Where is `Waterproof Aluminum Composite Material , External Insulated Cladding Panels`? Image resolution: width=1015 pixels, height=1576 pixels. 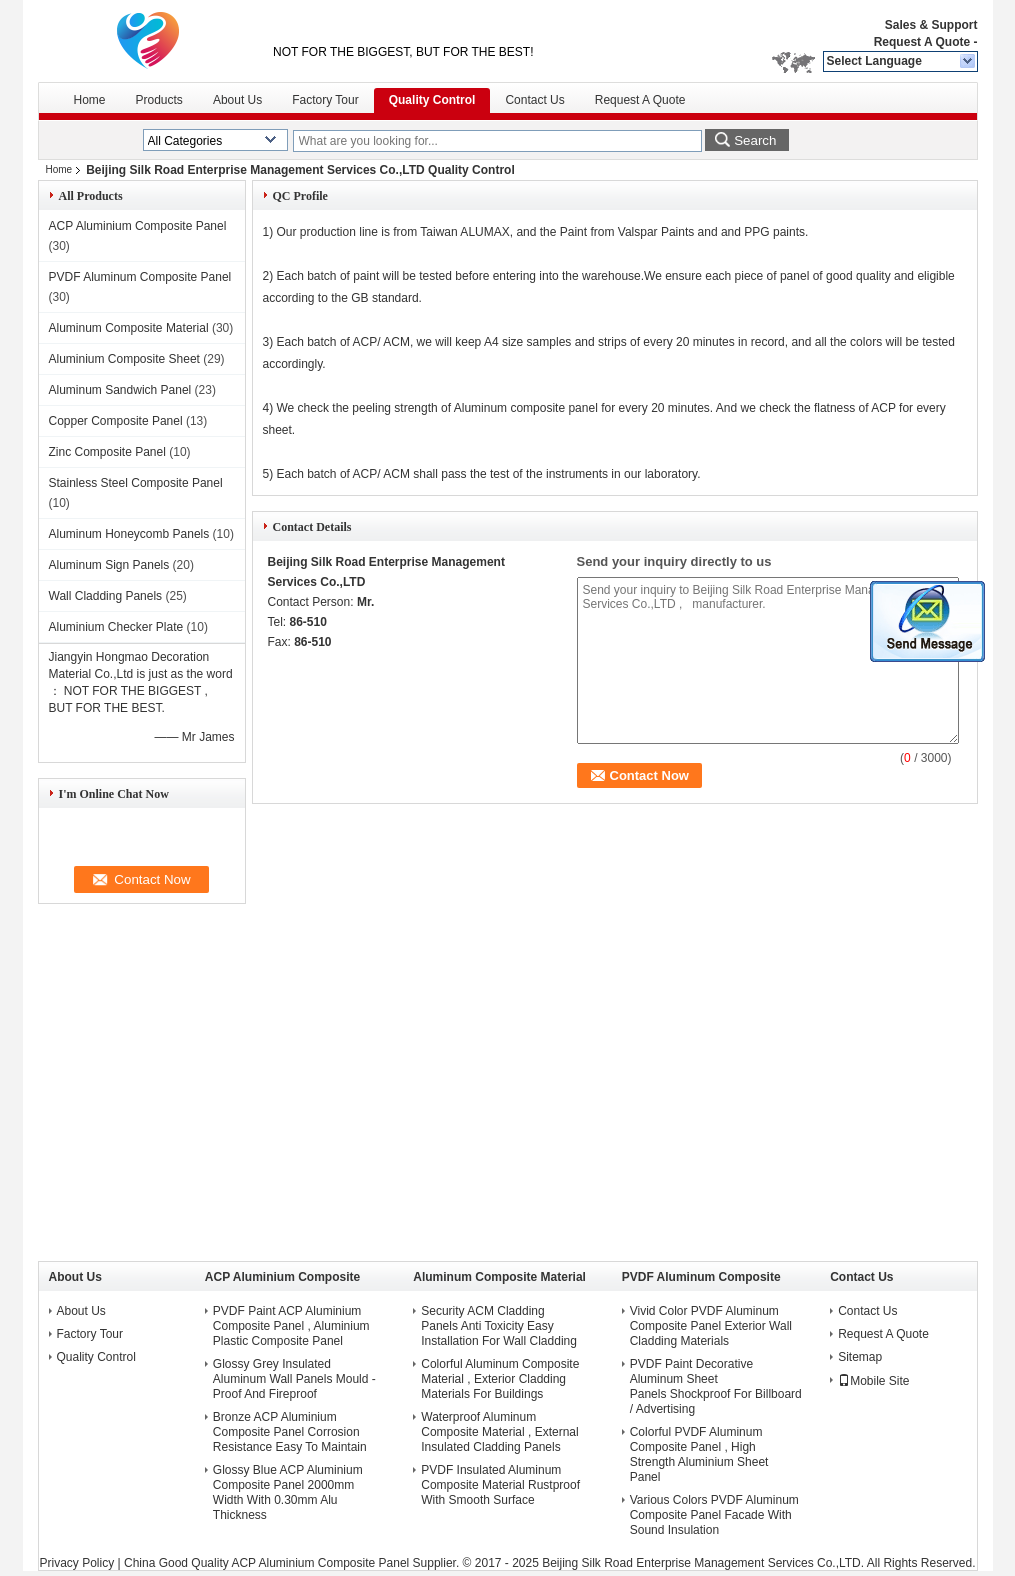 Waterproof Aluminum Composite Material , External Insulated Cladding Panels is located at coordinates (499, 1432).